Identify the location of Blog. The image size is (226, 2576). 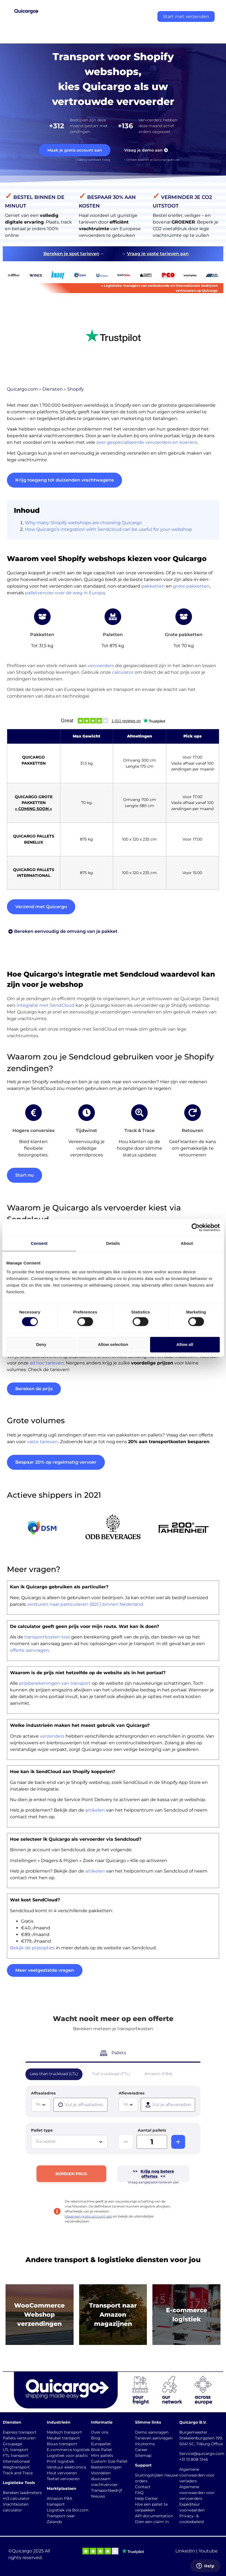
(95, 2438).